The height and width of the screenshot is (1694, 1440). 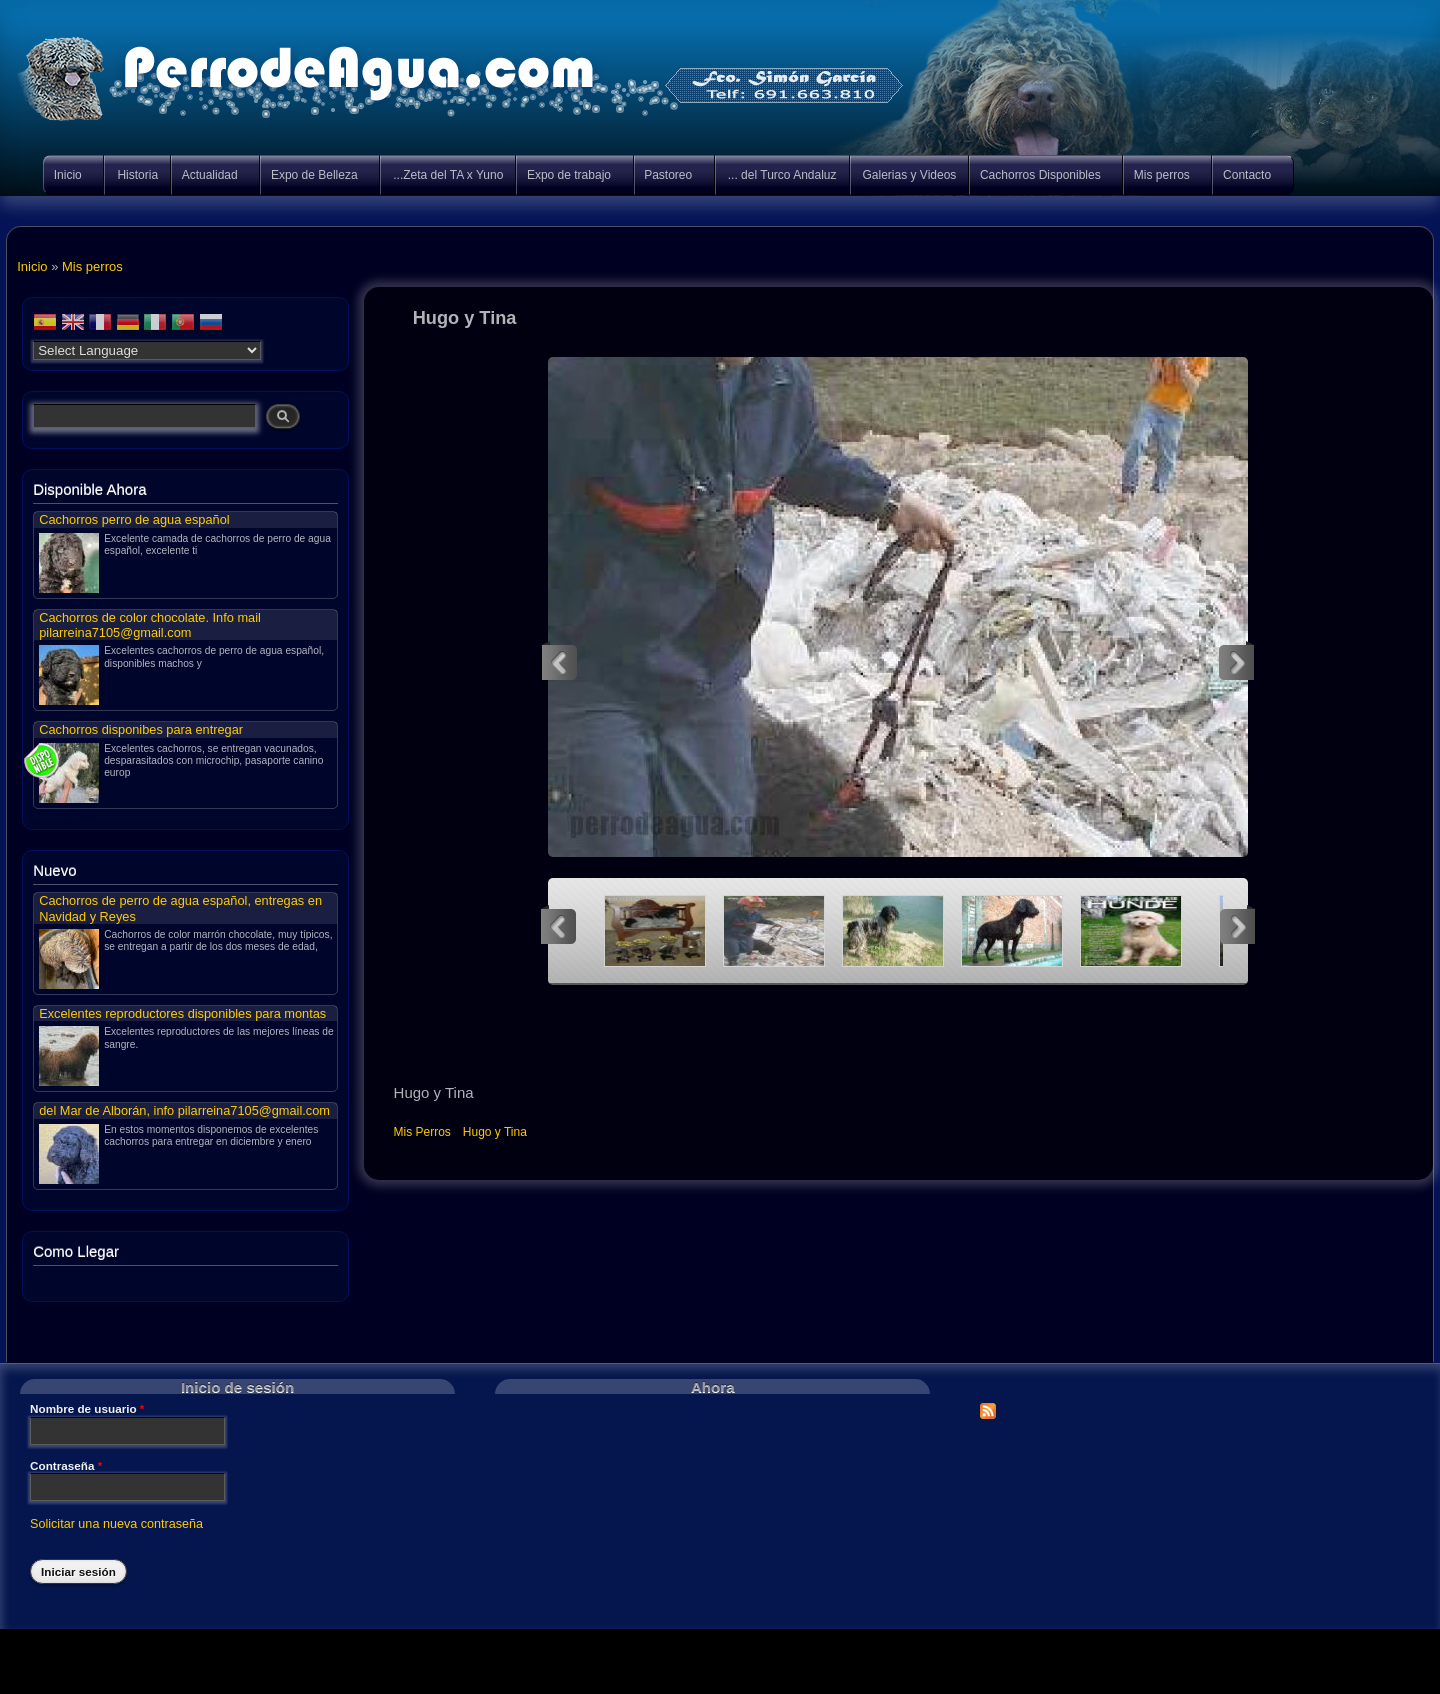 I want to click on Solicitar una nueva contraseña, so click(x=116, y=1524).